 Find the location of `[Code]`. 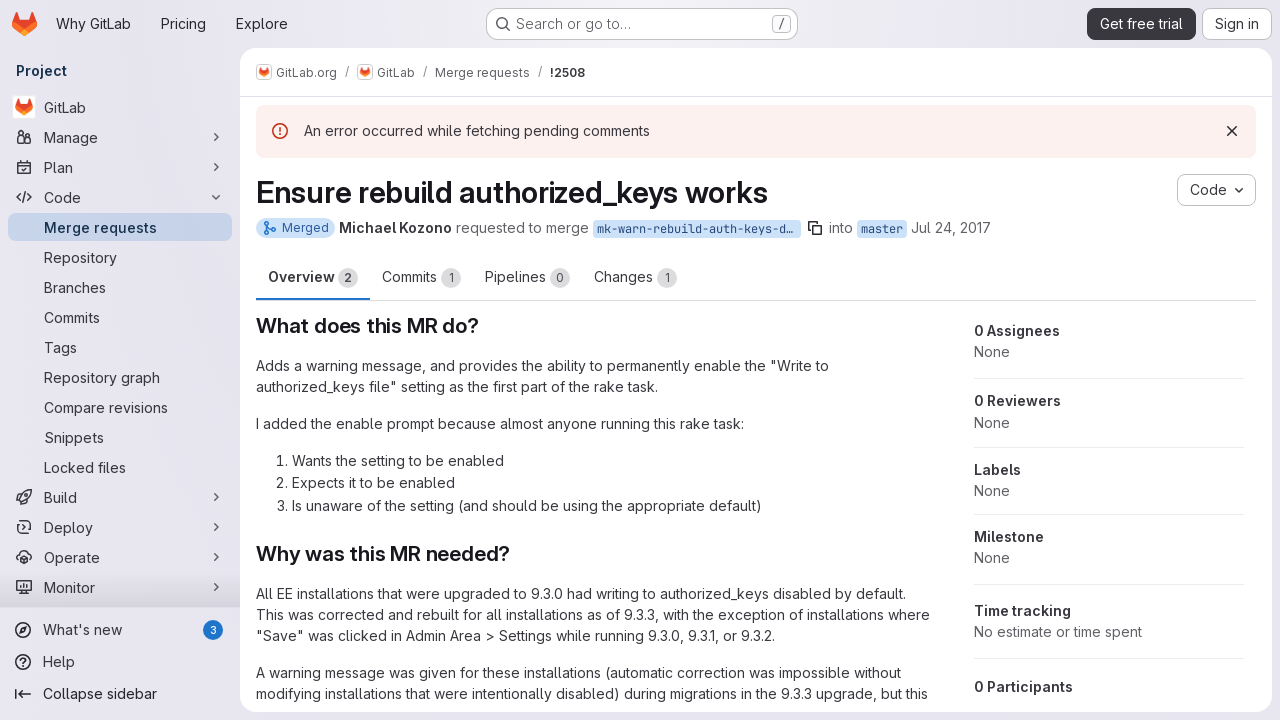

[Code] is located at coordinates (120, 197).